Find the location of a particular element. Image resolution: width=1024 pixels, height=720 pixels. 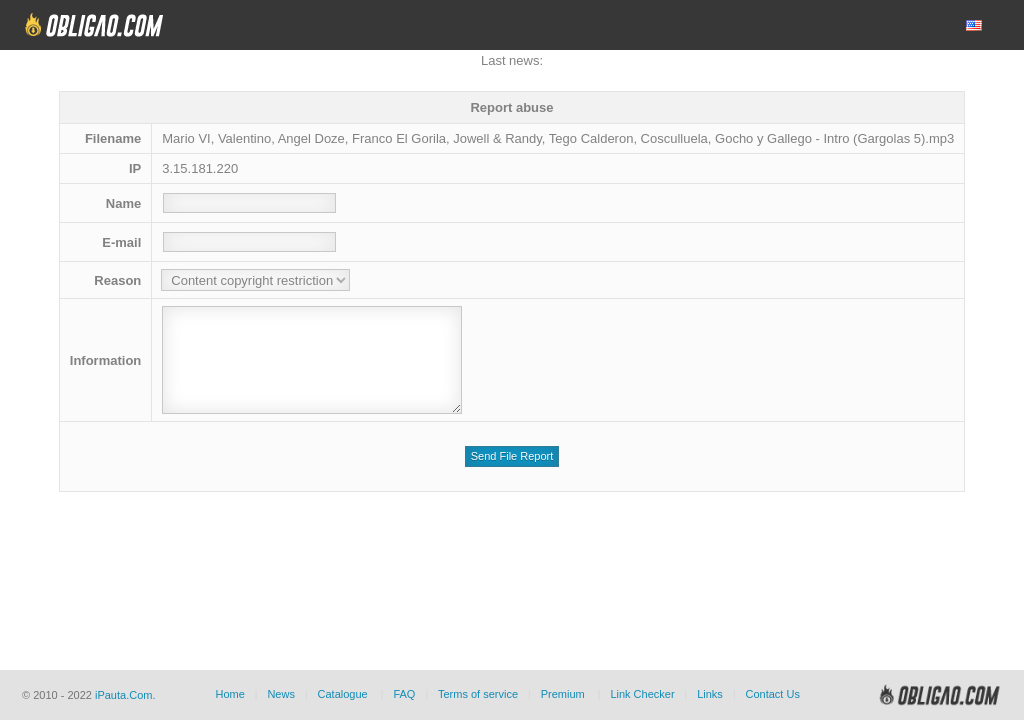

Catalogue is located at coordinates (343, 694).